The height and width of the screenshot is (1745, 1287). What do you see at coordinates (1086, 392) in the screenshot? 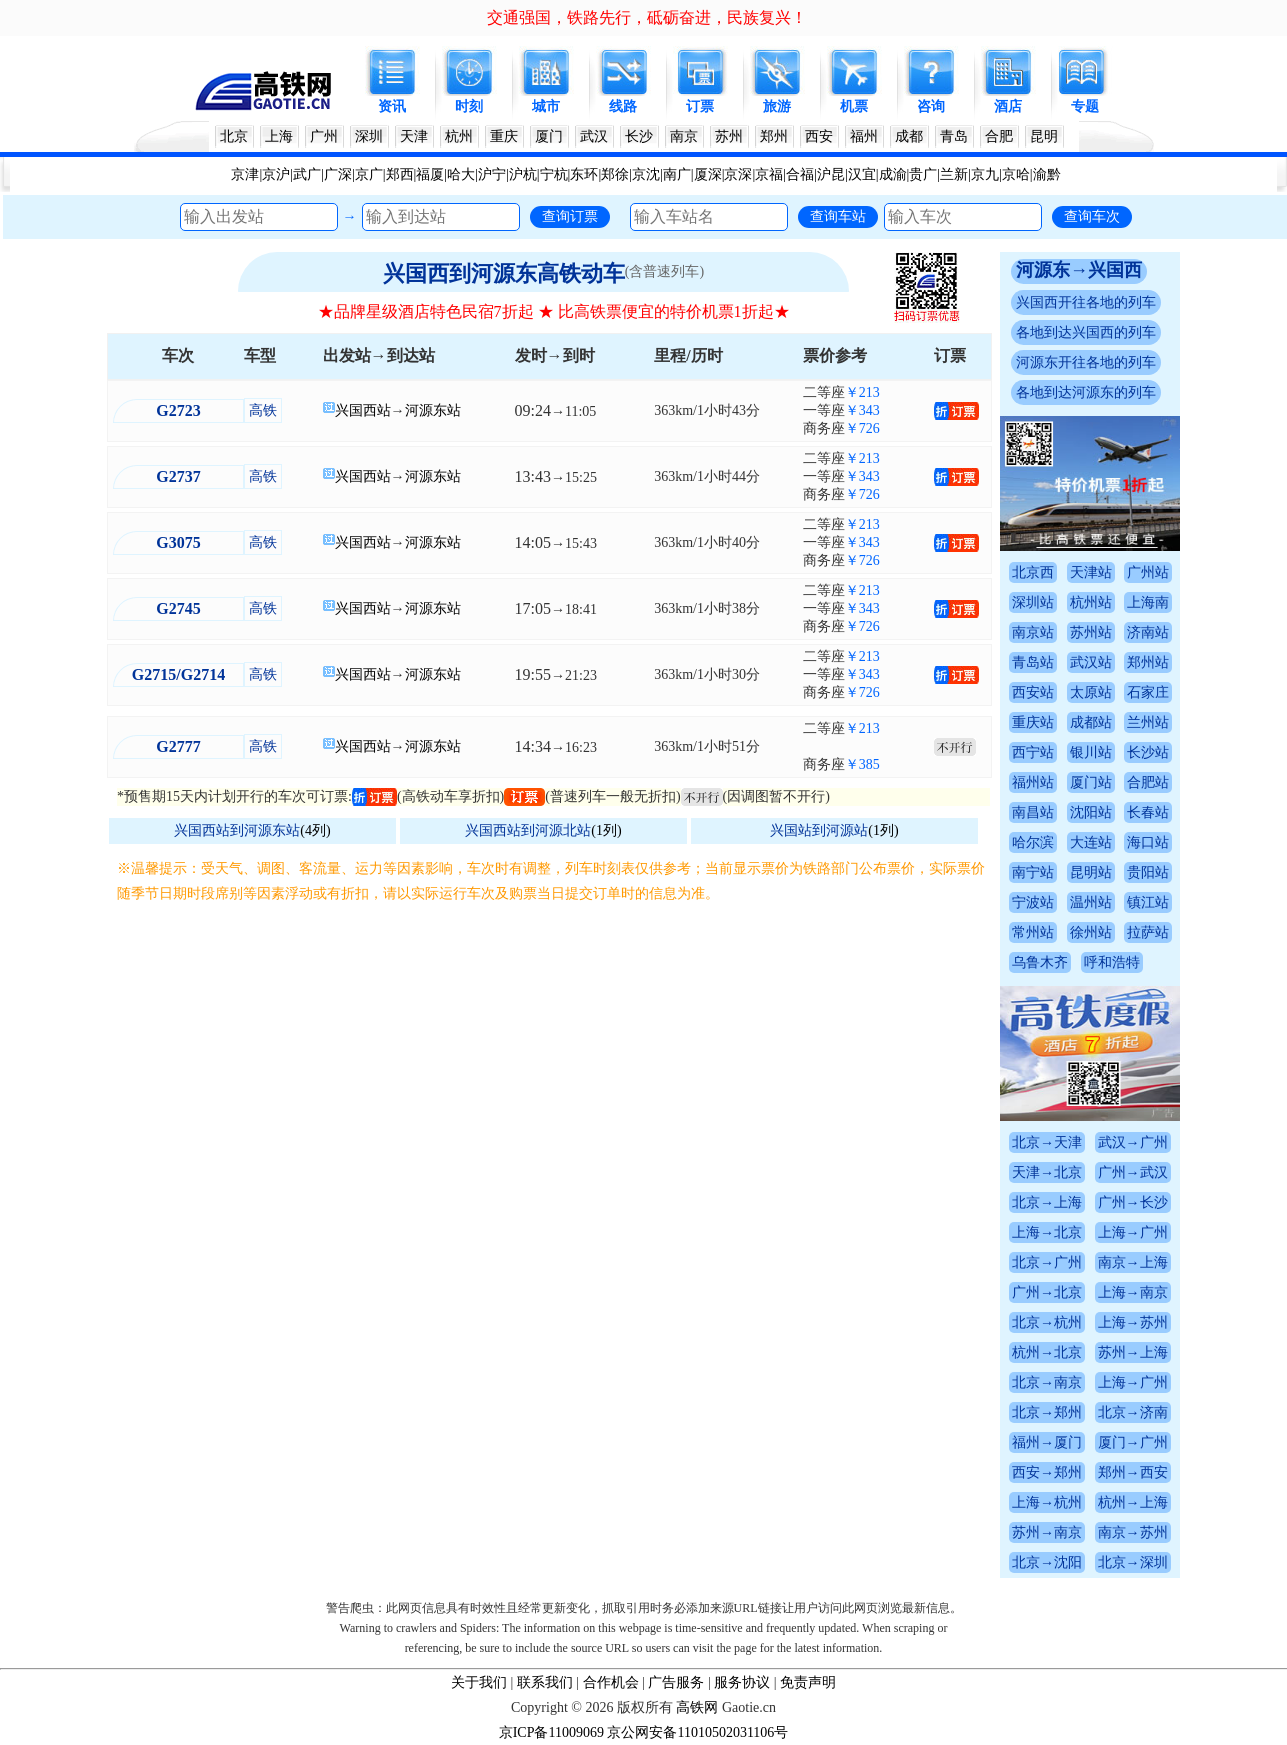
I see `各地到达河源东的列车` at bounding box center [1086, 392].